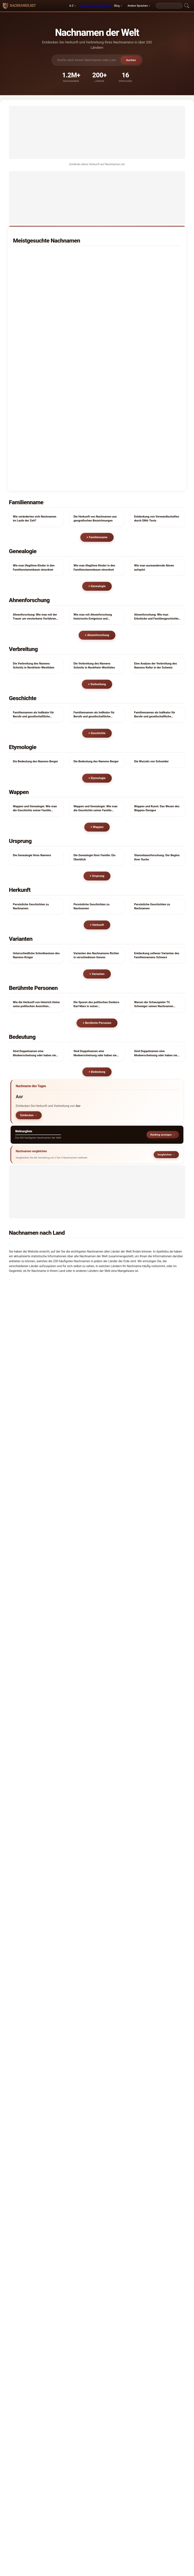  Describe the element at coordinates (158, 1249) in the screenshot. I see `aserbaidschanische Nachnamen` at that location.